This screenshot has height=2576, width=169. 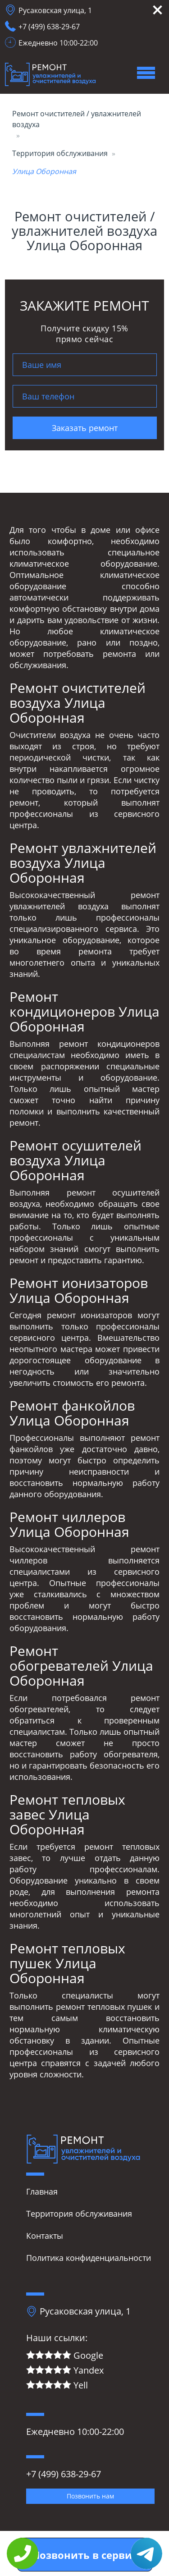 I want to click on Ремонт очистителей / увлажнителей воздуха, so click(x=76, y=119).